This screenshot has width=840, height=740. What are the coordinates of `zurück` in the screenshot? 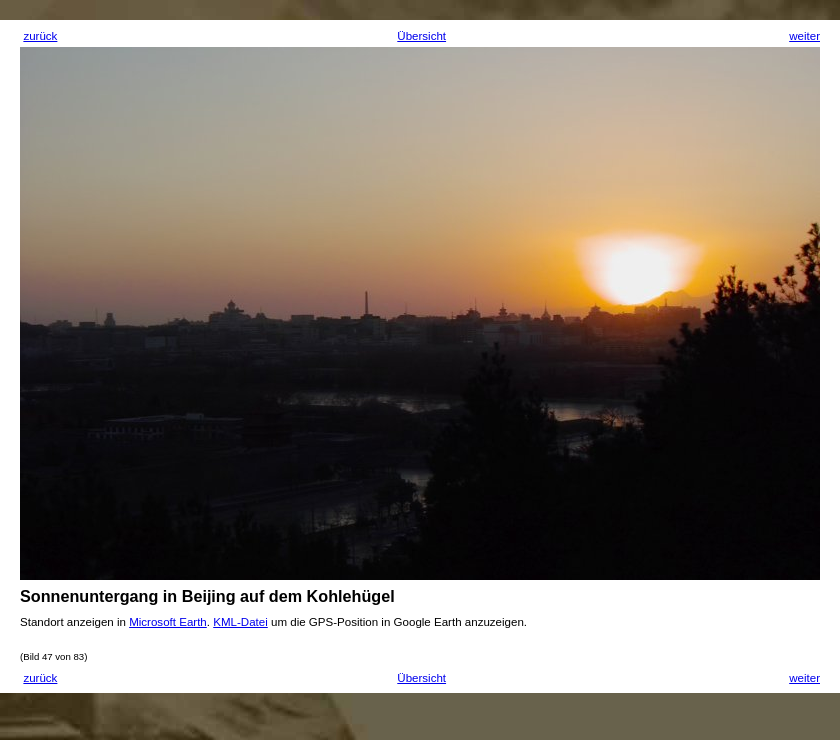 It's located at (40, 36).